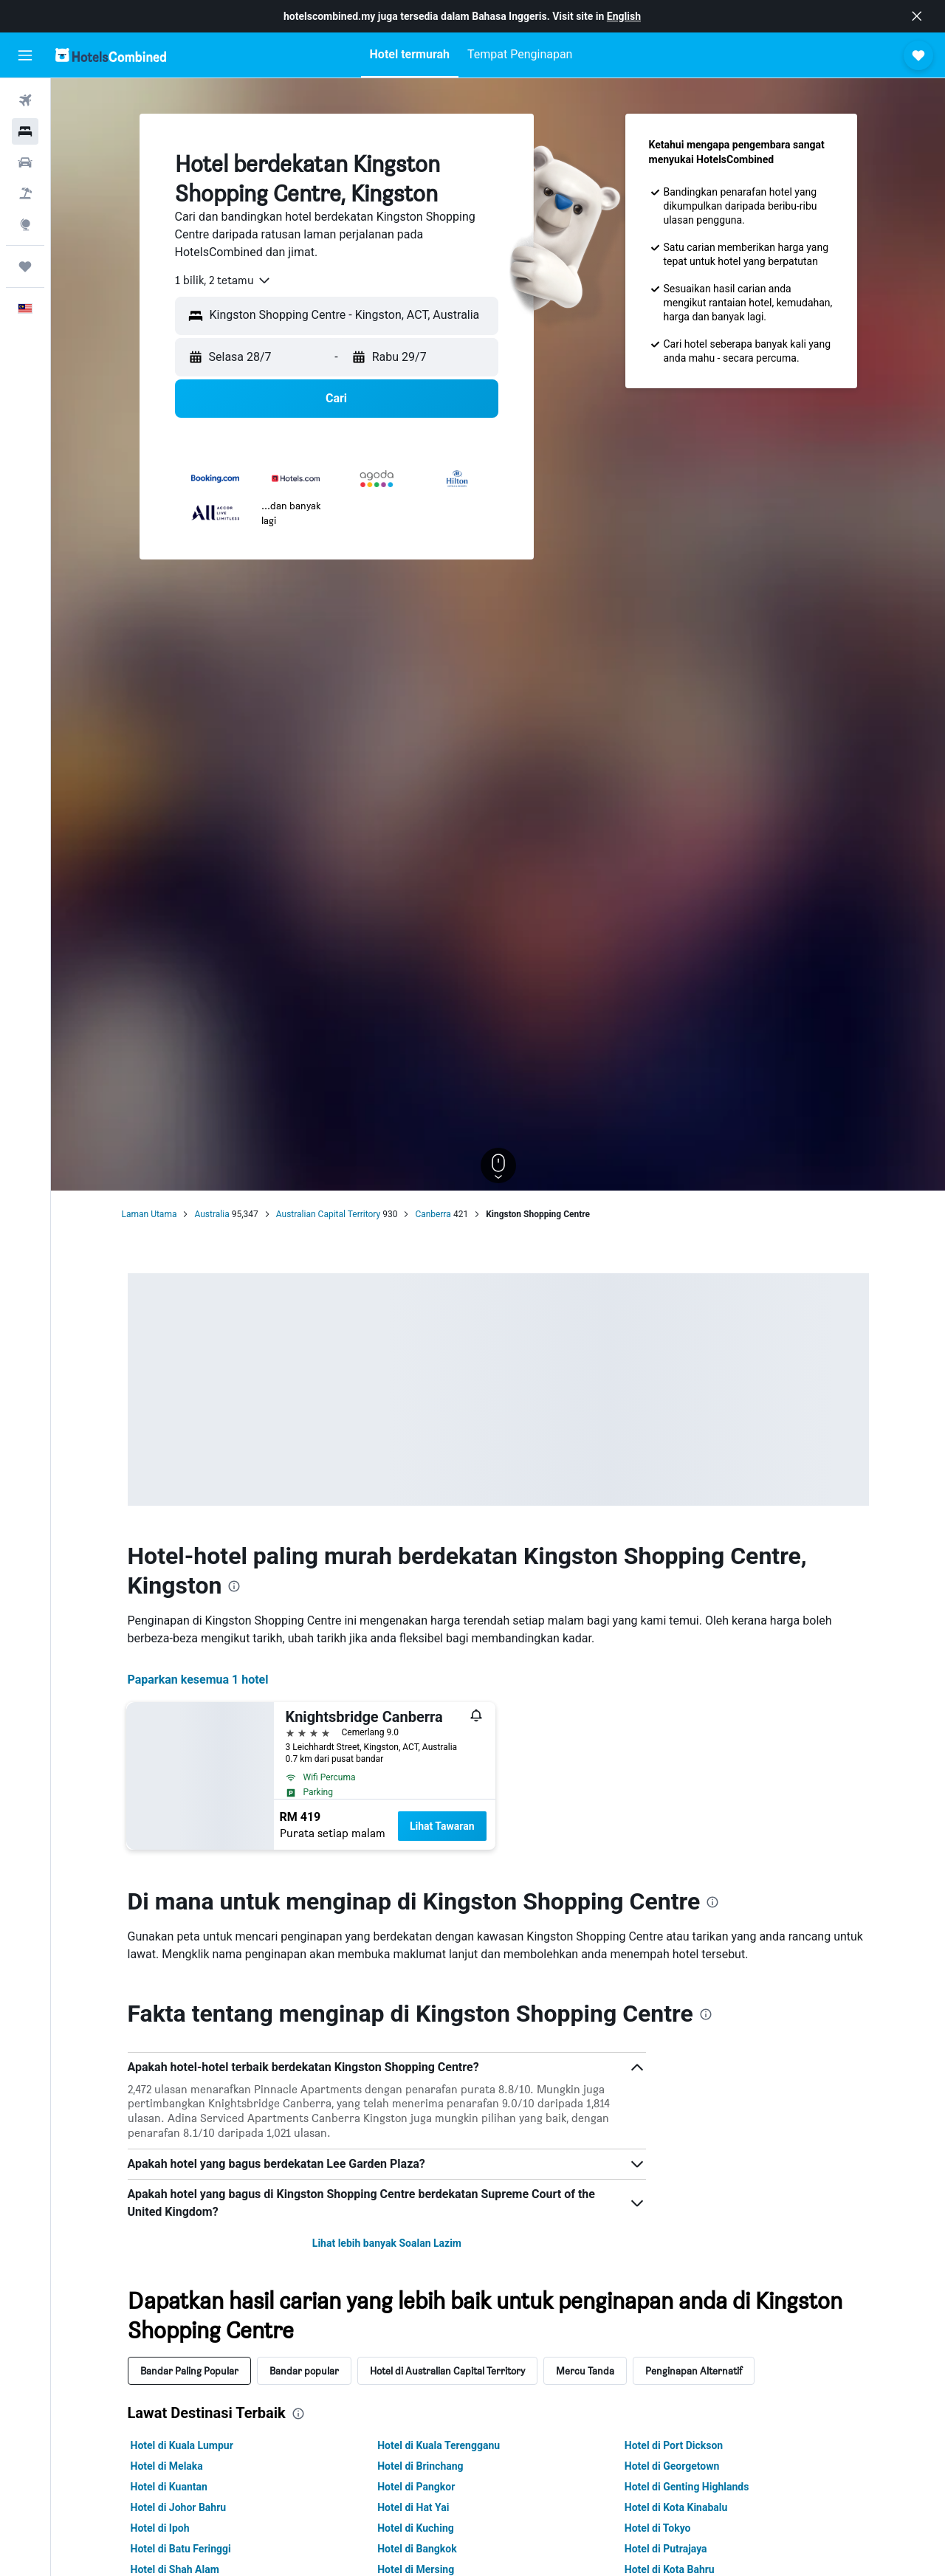  I want to click on Penginapan Alternatif [tab], so click(693, 2370).